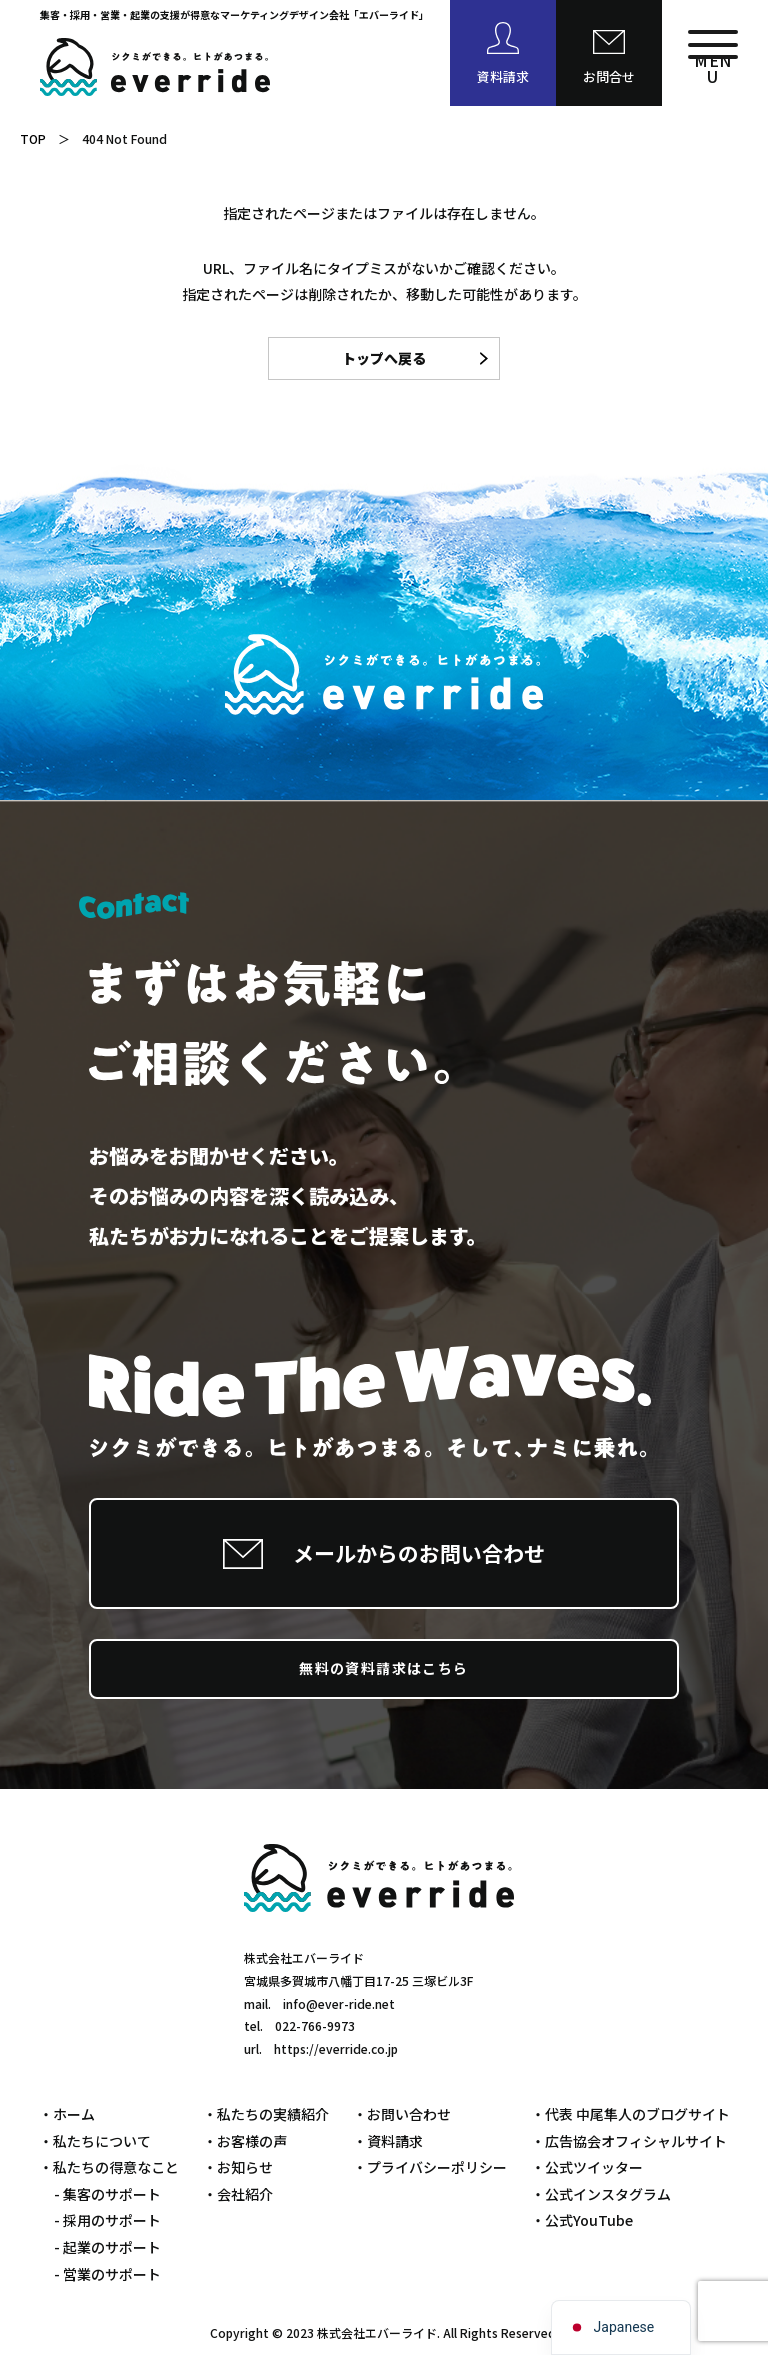  Describe the element at coordinates (266, 2114) in the screenshot. I see `・私たちの実績紹介` at that location.